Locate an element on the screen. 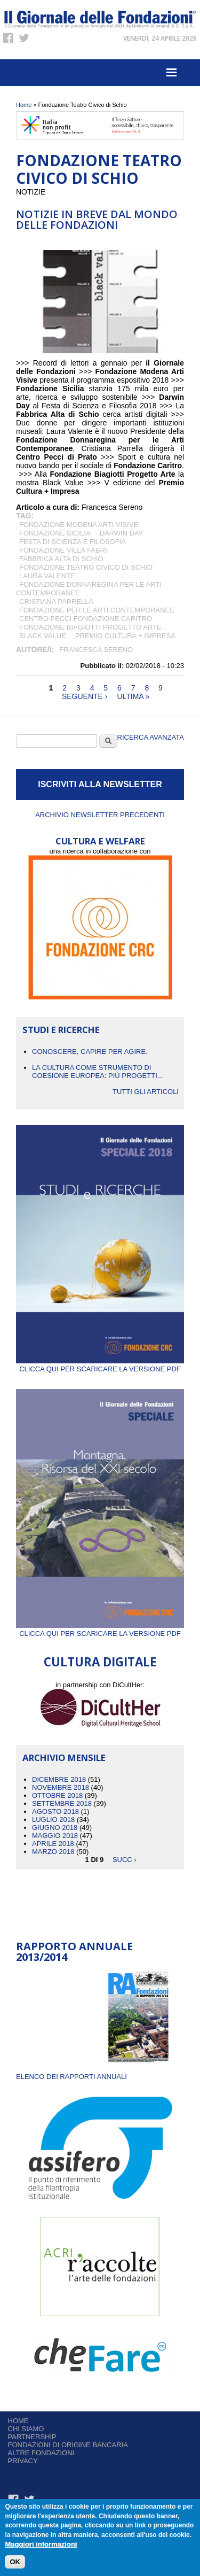  Giugno 2018 is located at coordinates (54, 1828).